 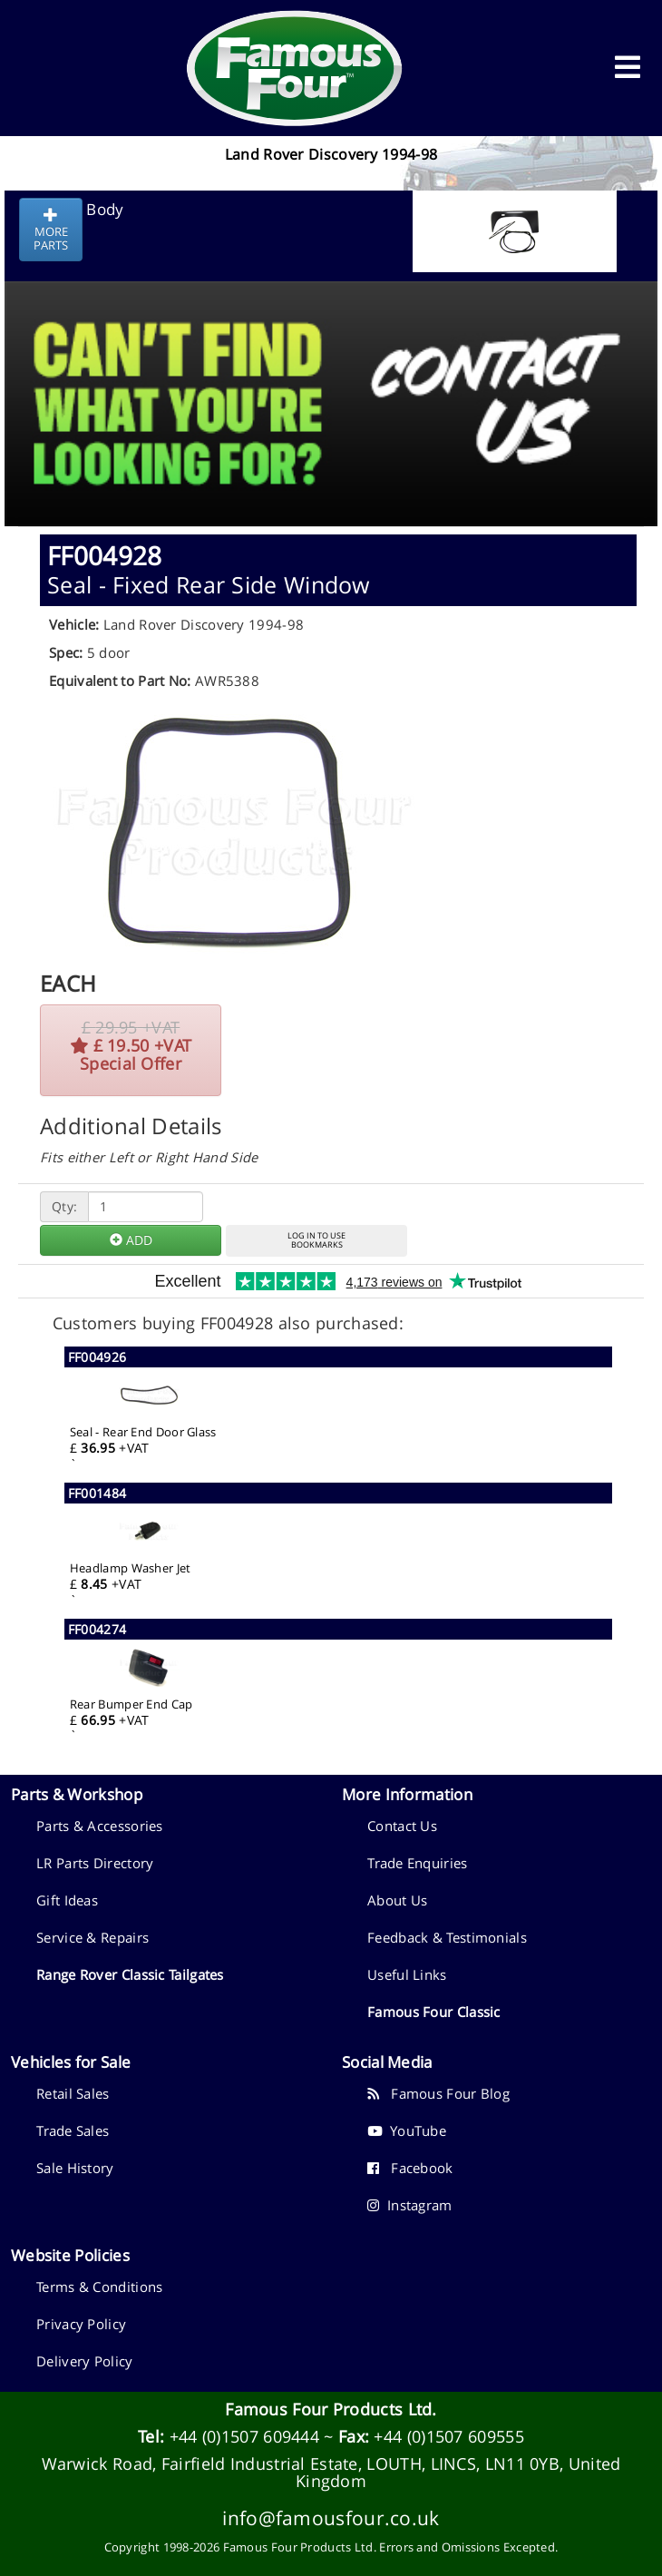 What do you see at coordinates (330, 2517) in the screenshot?
I see `info@famousfour.co.uk` at bounding box center [330, 2517].